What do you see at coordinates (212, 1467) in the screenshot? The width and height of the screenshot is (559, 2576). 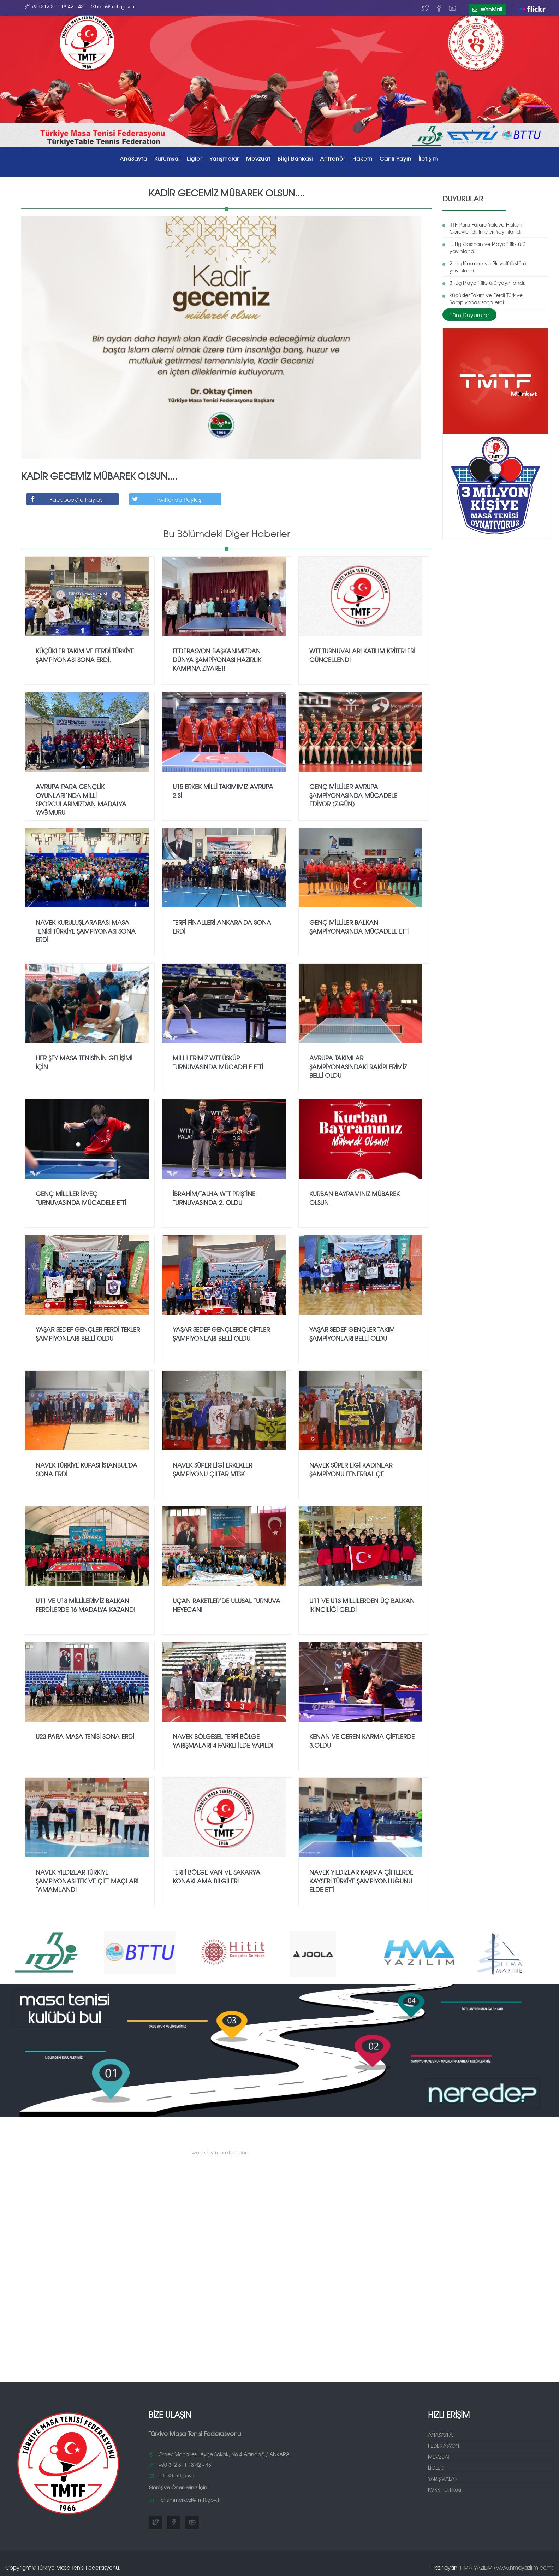 I see `NAVEK SÜPER LİGİ ERKEKLER ŞAMPİYONU ÇİLTAR MTSK` at bounding box center [212, 1467].